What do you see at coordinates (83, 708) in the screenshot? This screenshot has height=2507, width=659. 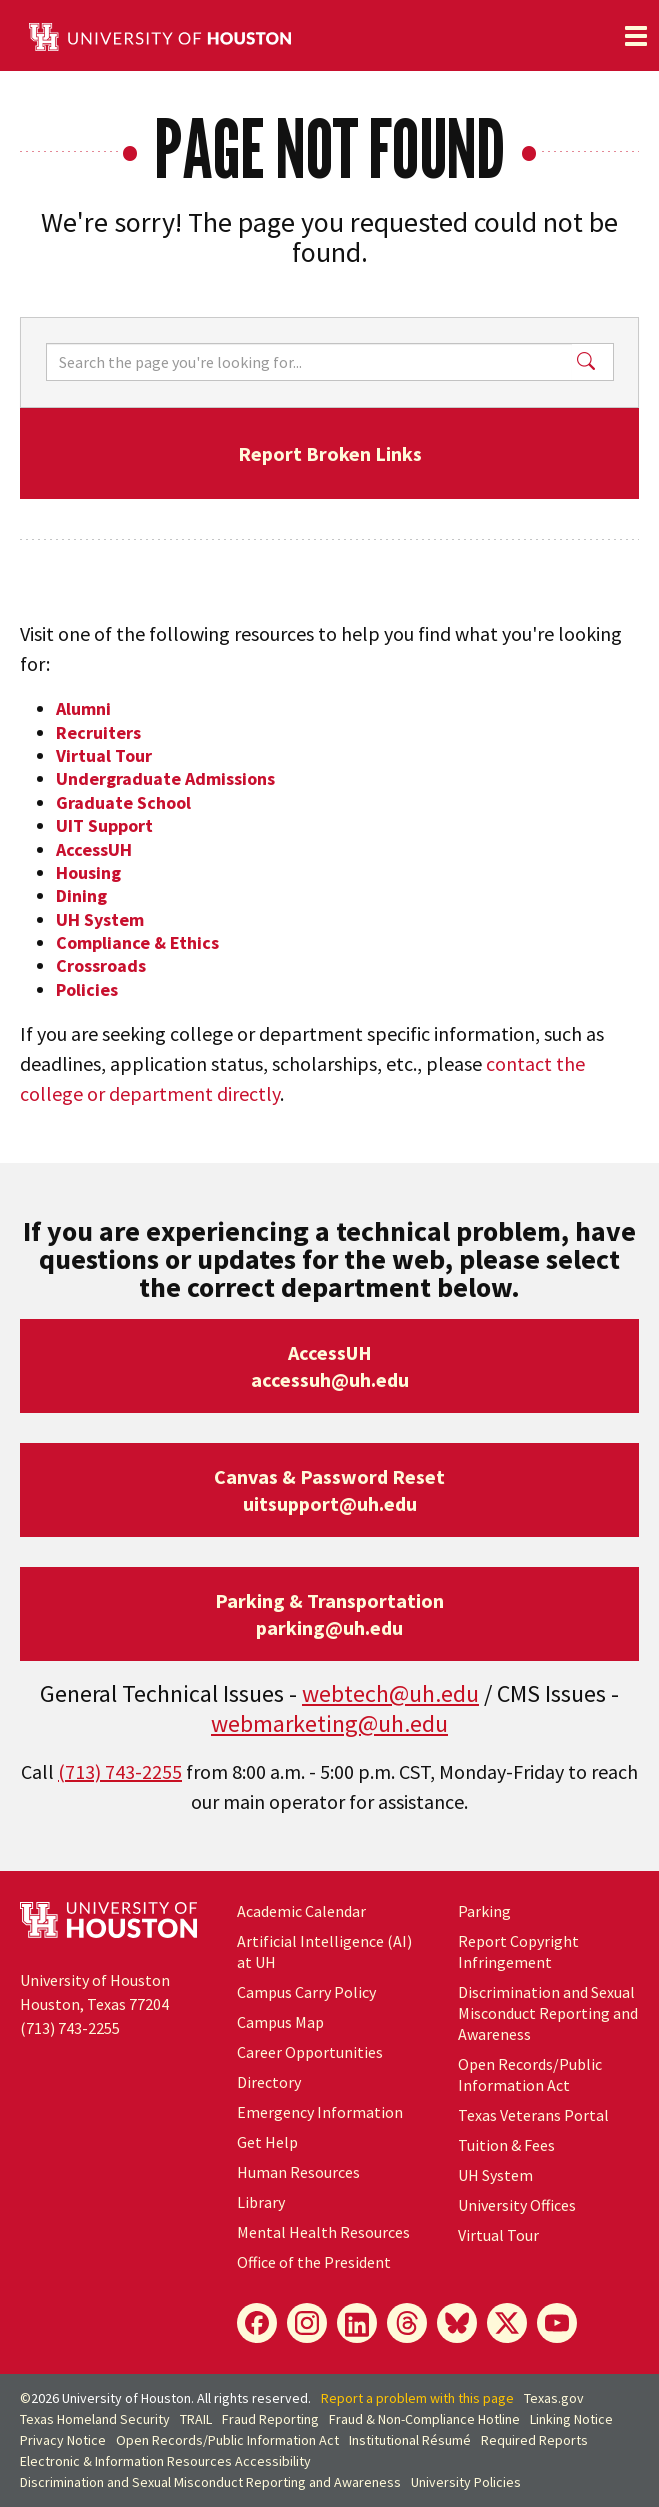 I see `Alumni` at bounding box center [83, 708].